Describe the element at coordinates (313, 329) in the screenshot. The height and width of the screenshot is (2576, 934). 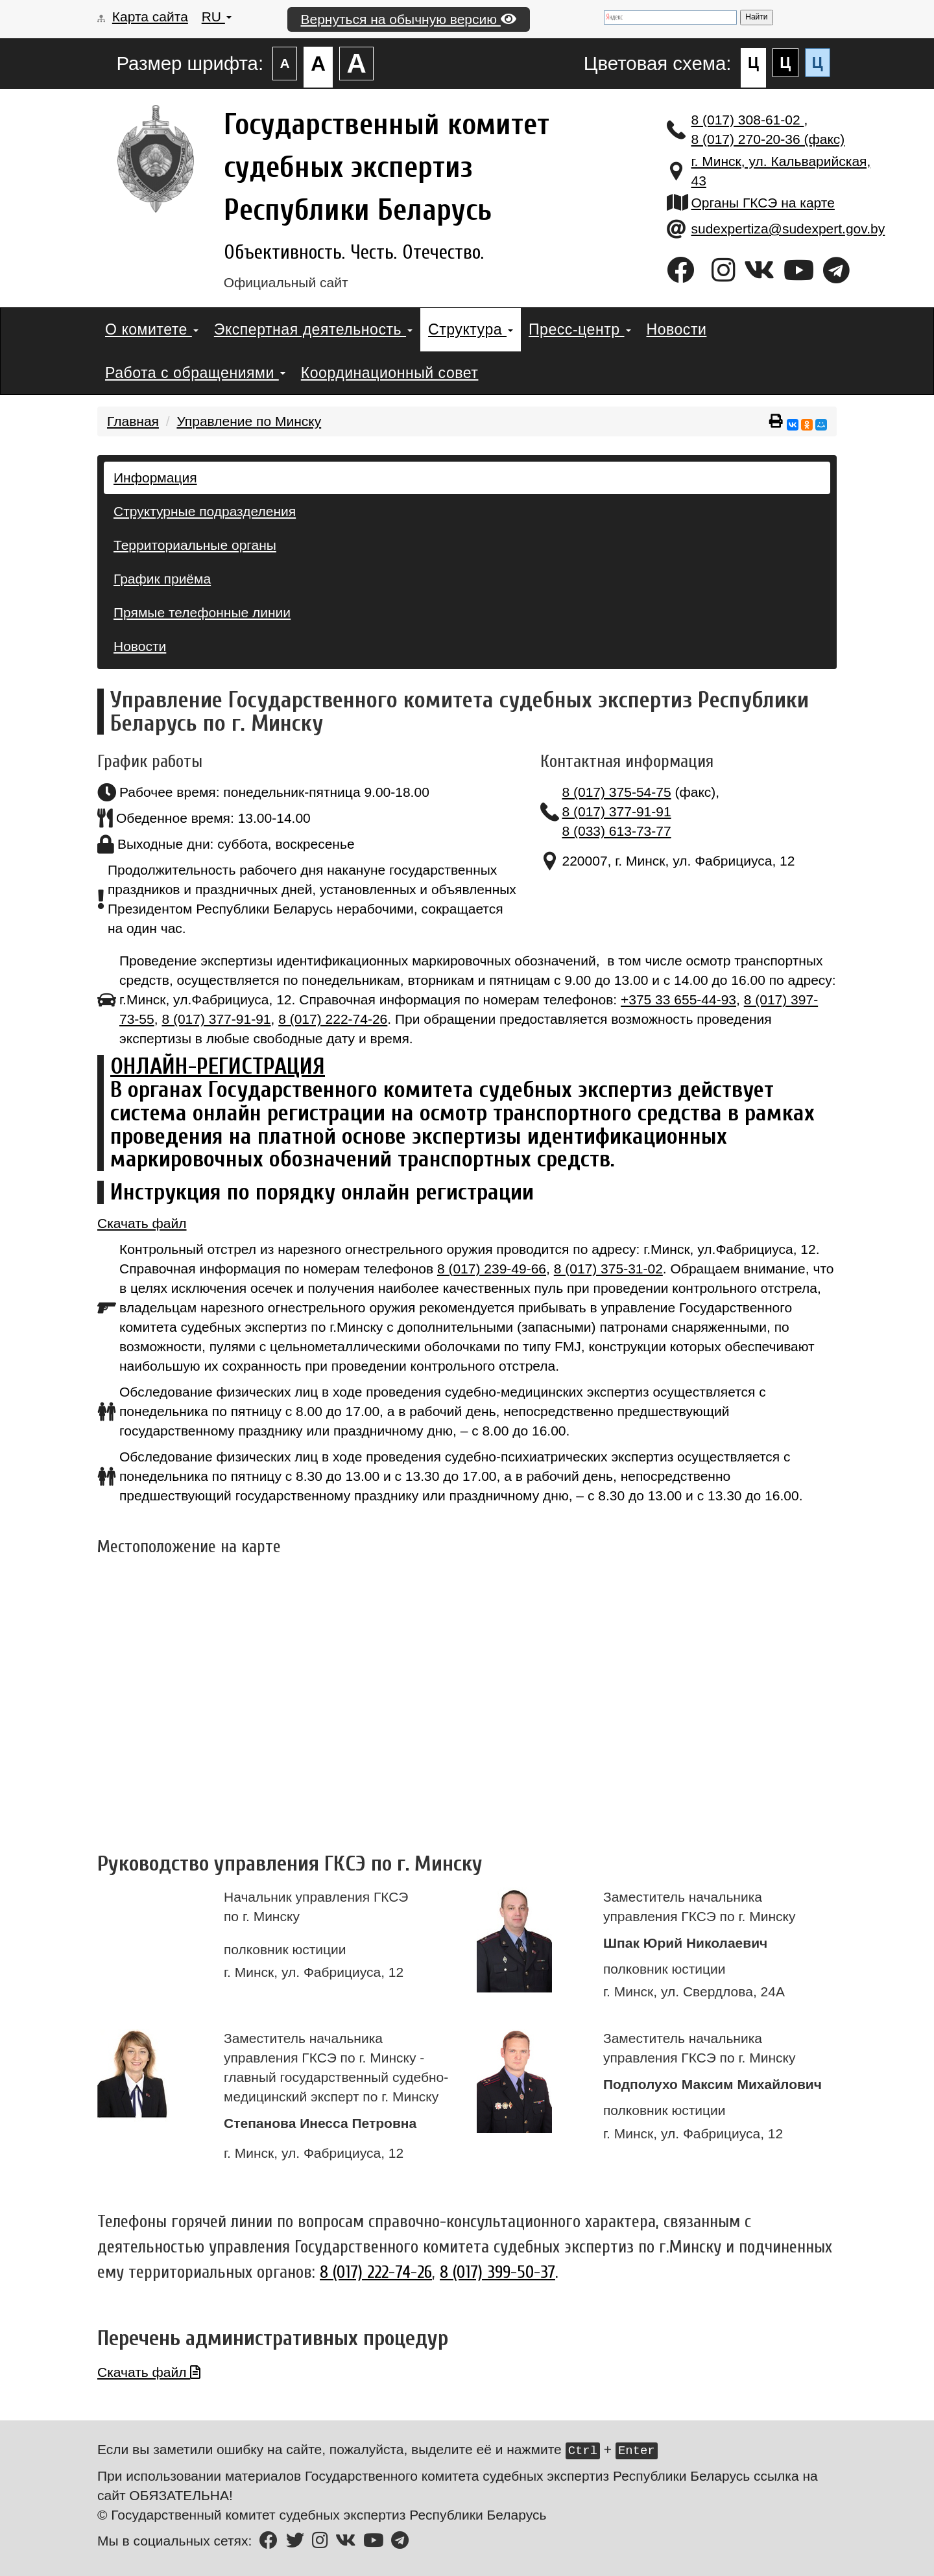
I see `Экспертная деятельность [button]` at that location.